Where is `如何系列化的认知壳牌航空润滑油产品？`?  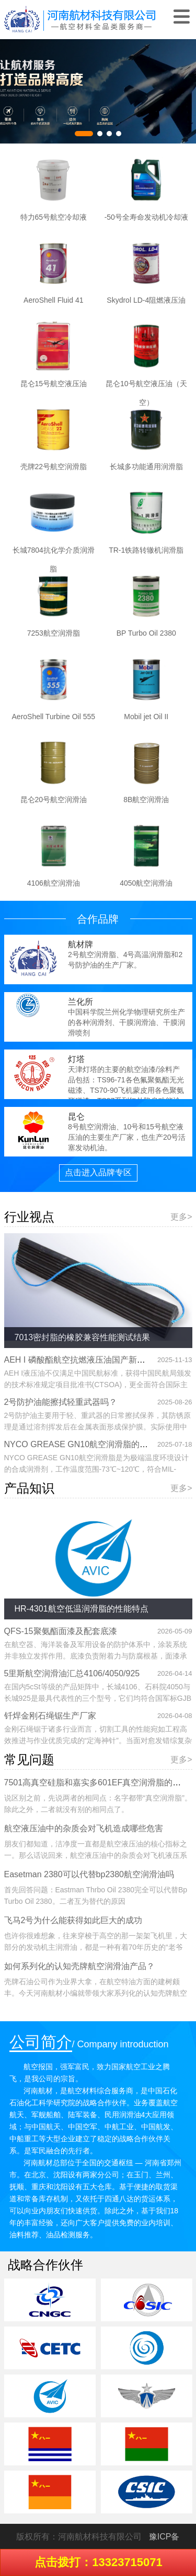 如何系列化的认知壳牌航空润滑油产品？ is located at coordinates (79, 1966).